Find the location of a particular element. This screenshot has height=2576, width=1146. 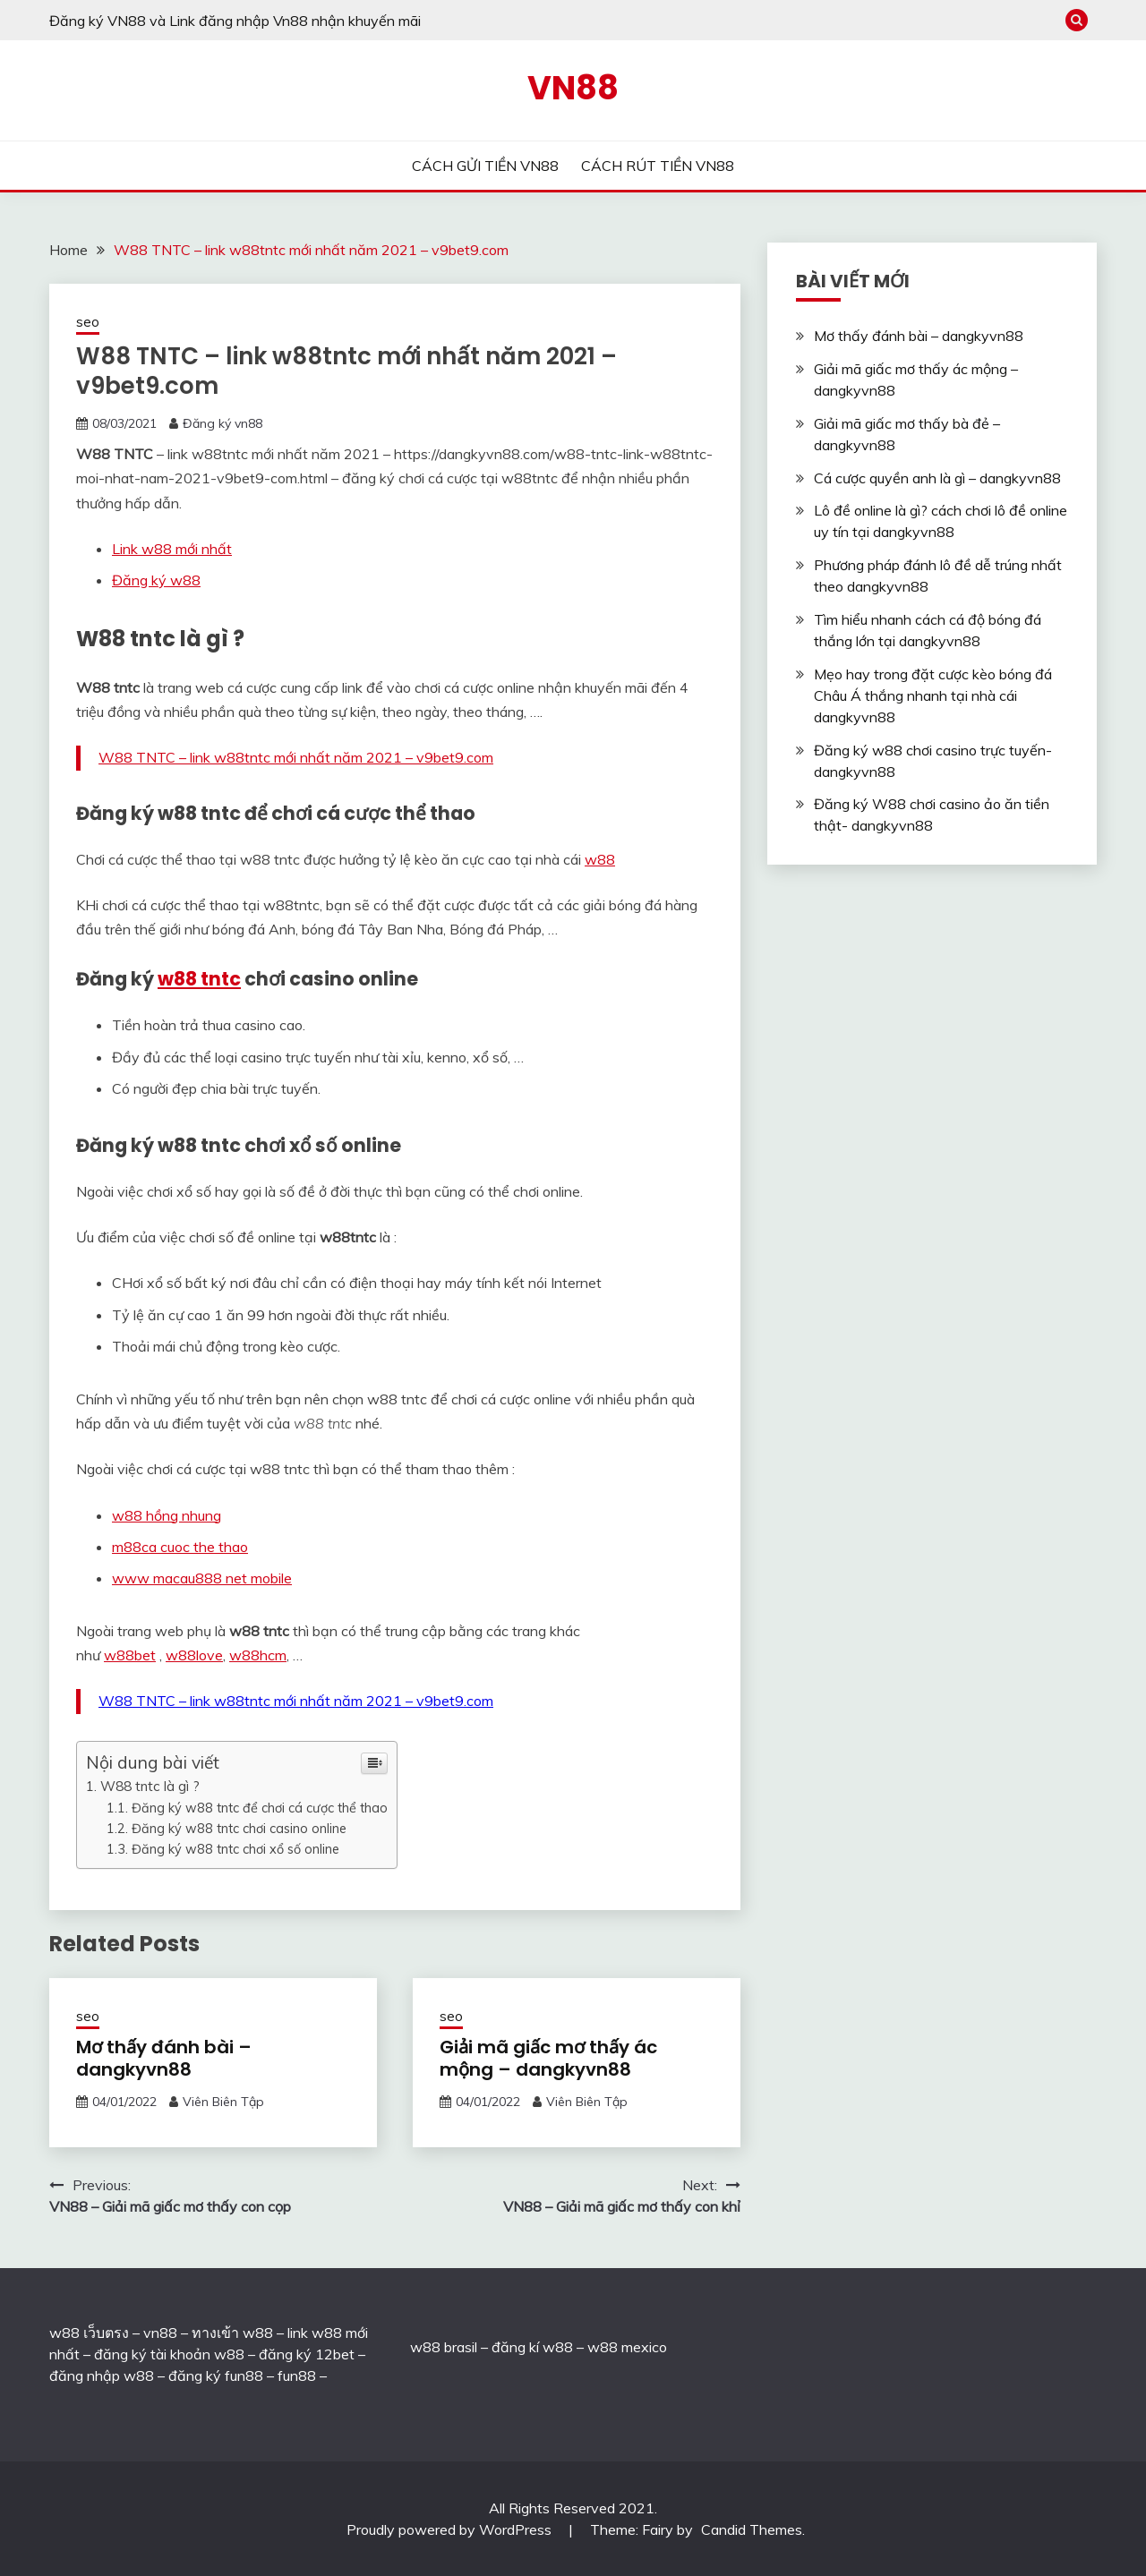

Đăng ký w88 tntc để chơi cá cược thể thao is located at coordinates (260, 1807).